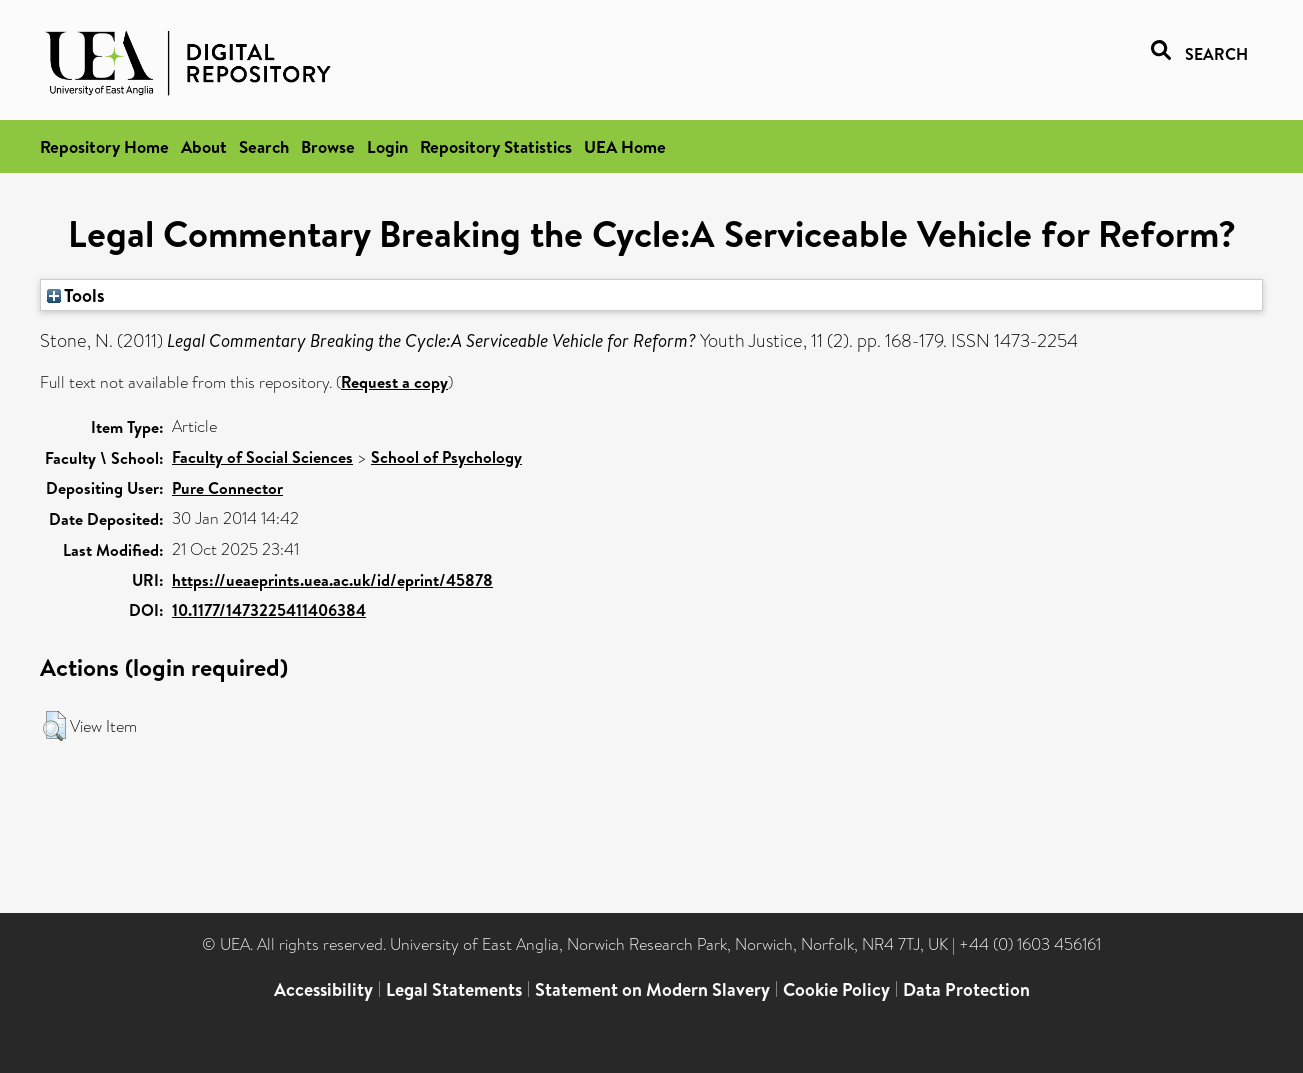 The height and width of the screenshot is (1073, 1303). What do you see at coordinates (269, 610) in the screenshot?
I see `10.1177/1473225411406384` at bounding box center [269, 610].